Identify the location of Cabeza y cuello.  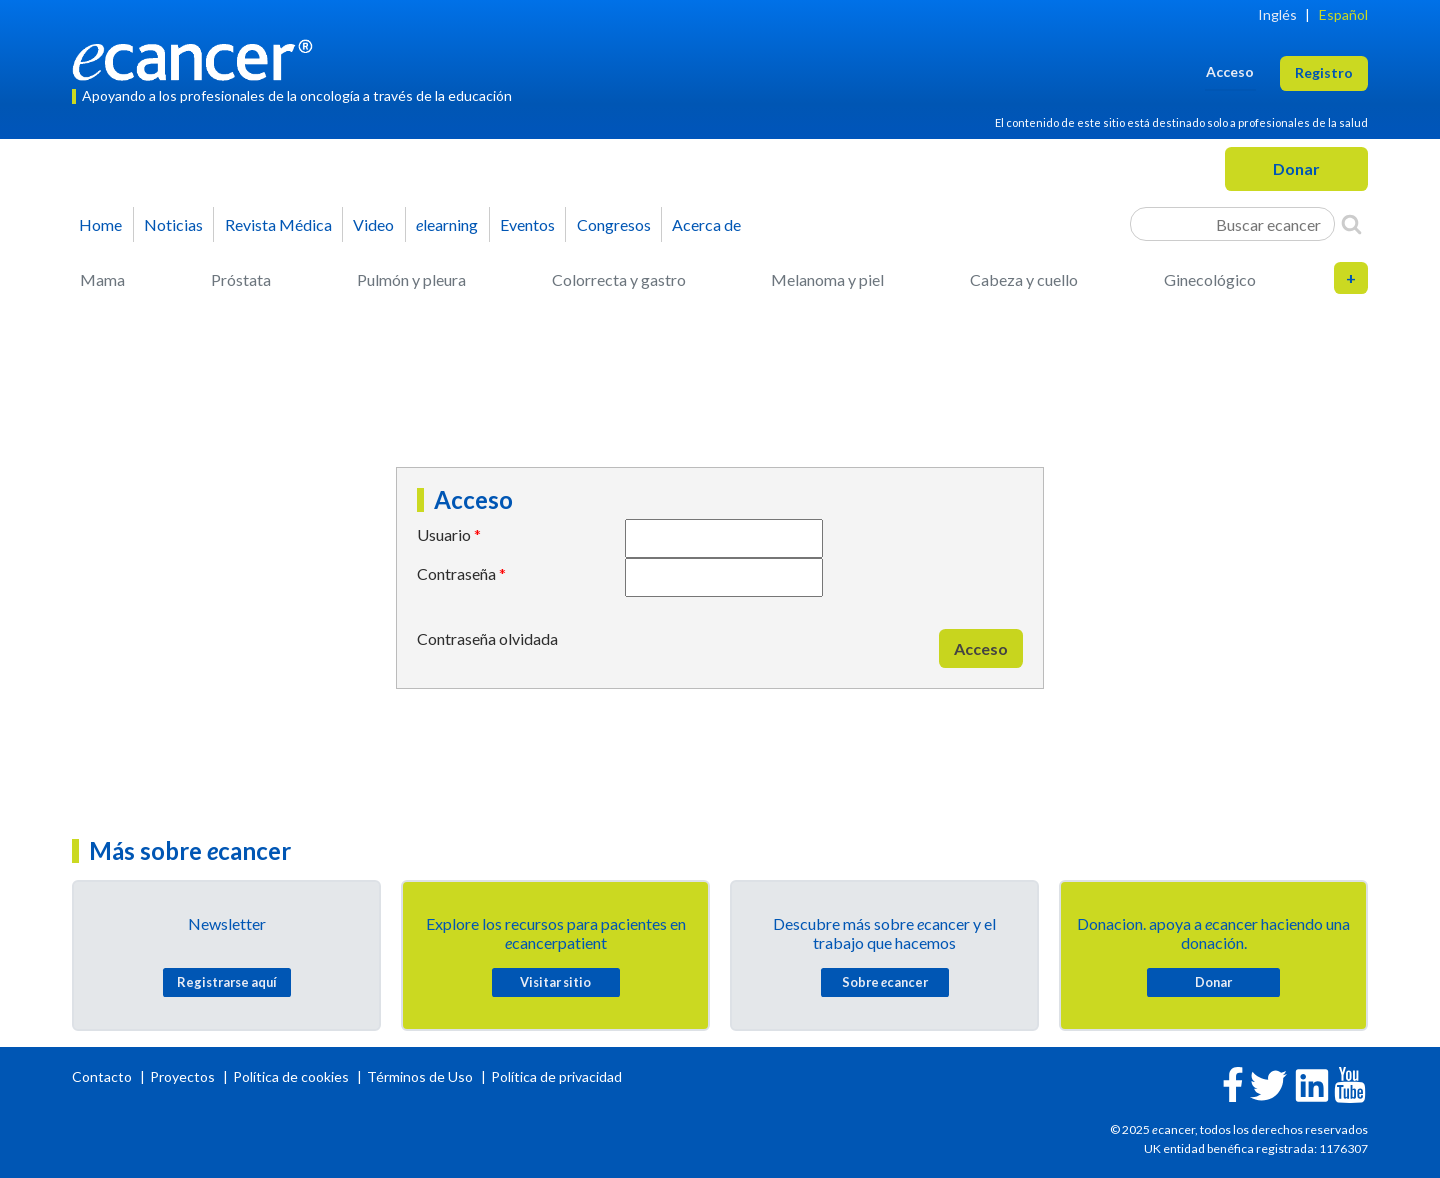
(1024, 279).